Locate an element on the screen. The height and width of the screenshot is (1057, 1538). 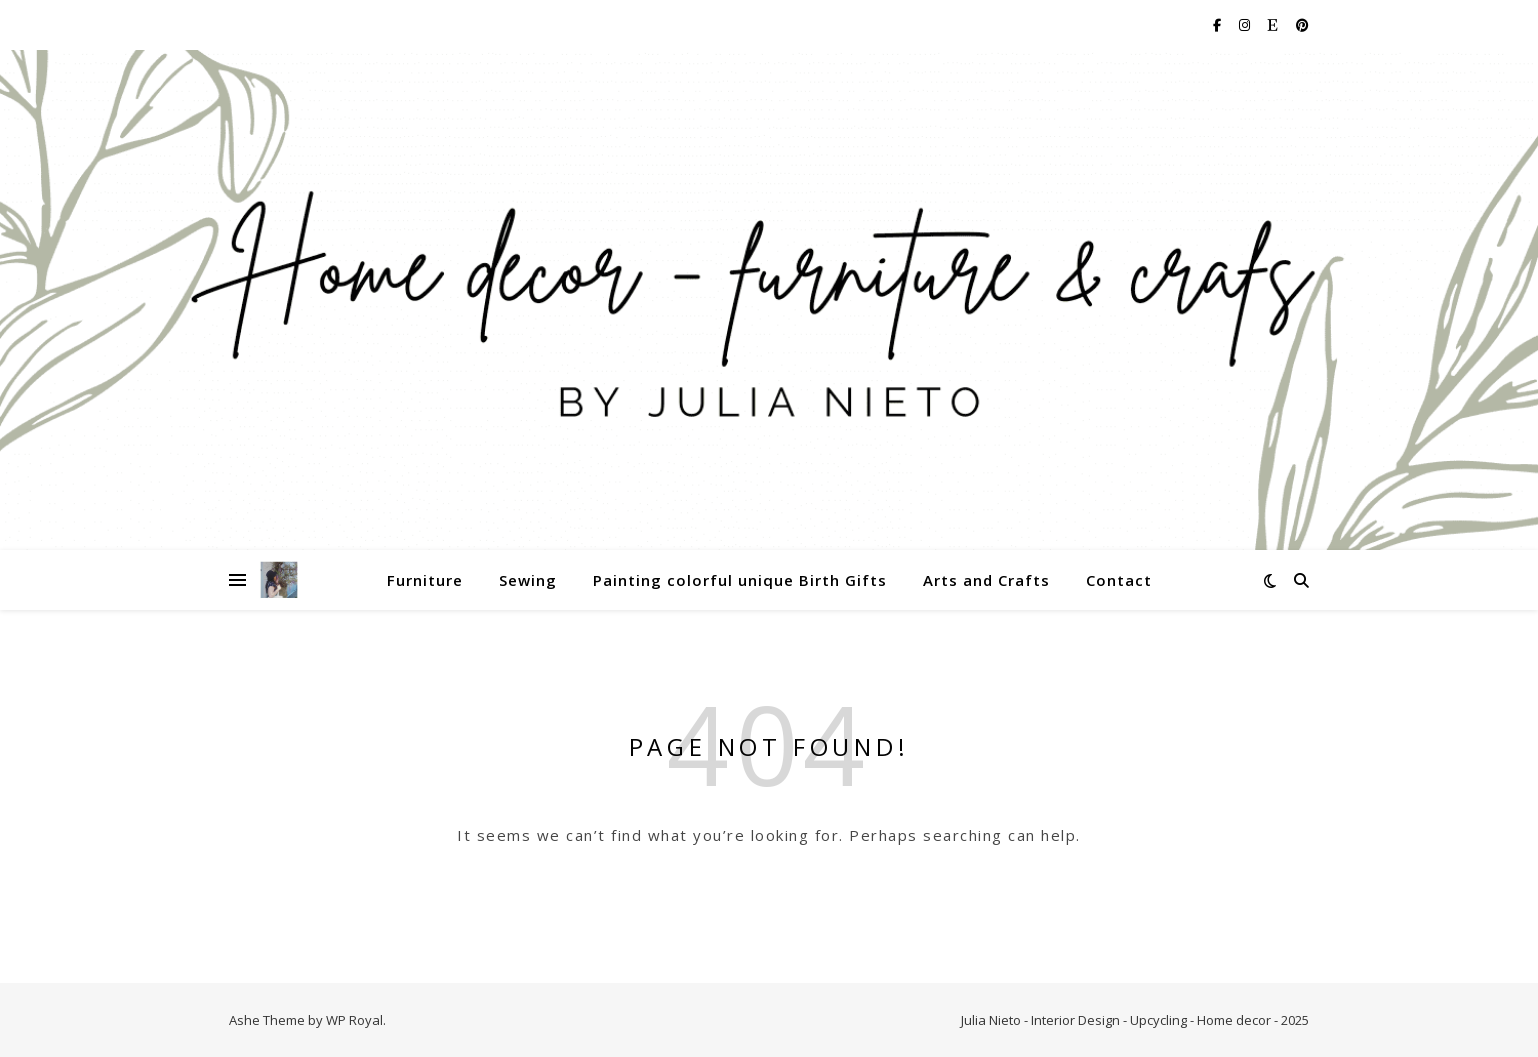
Arts and Crafts is located at coordinates (986, 580).